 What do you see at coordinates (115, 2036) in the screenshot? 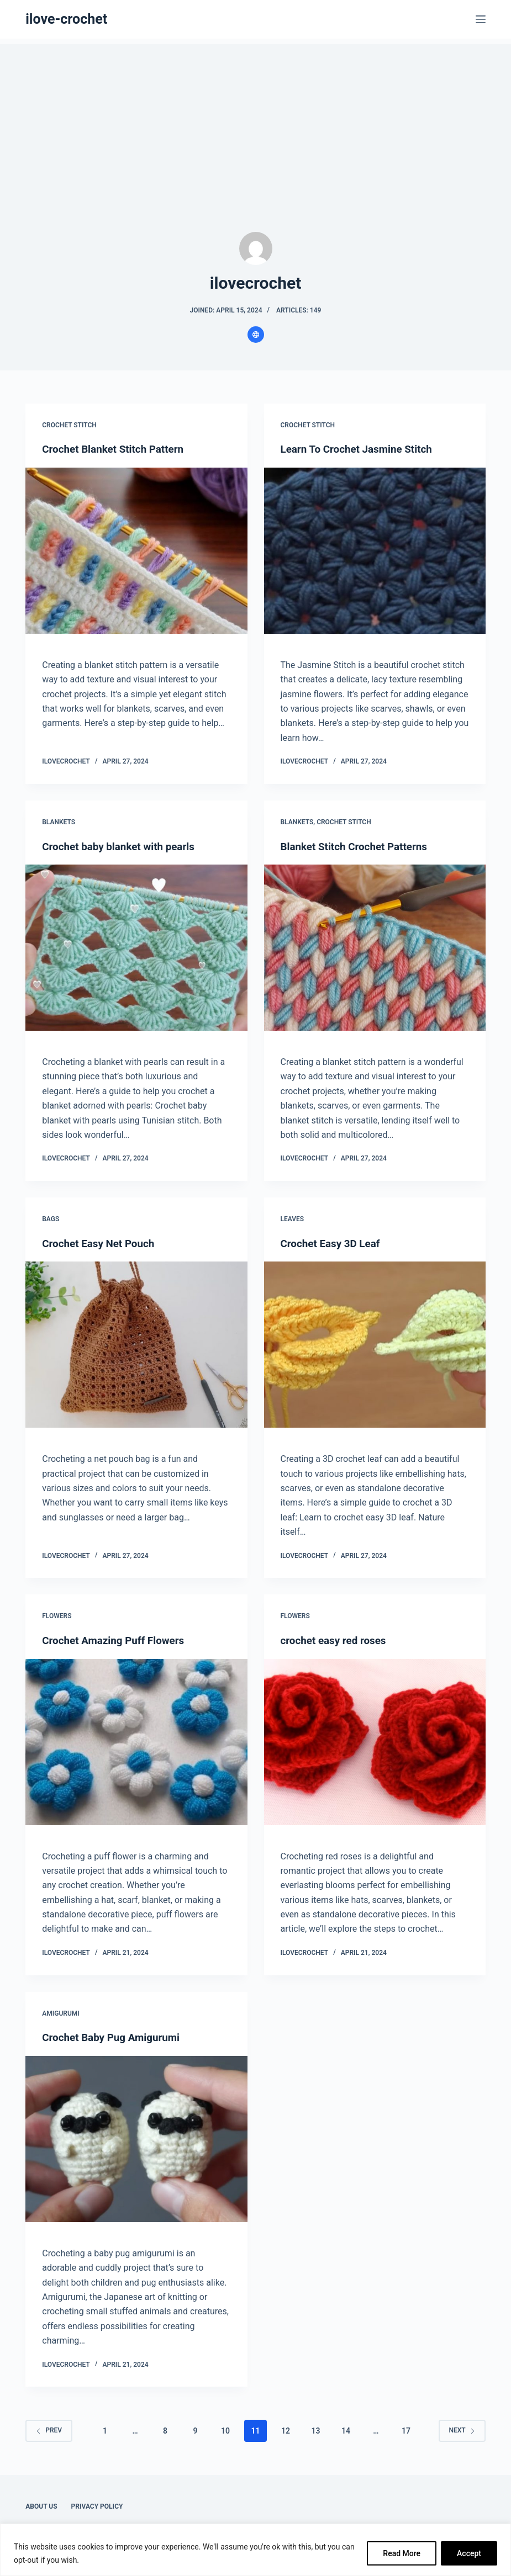
I see `Crochet Baby Pug Amigurumi` at bounding box center [115, 2036].